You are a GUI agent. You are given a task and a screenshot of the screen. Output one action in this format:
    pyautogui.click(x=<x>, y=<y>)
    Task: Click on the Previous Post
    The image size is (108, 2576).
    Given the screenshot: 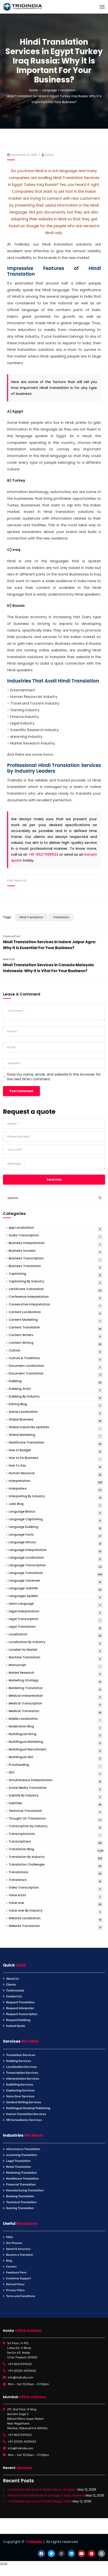 What is the action you would take?
    pyautogui.click(x=11, y=936)
    